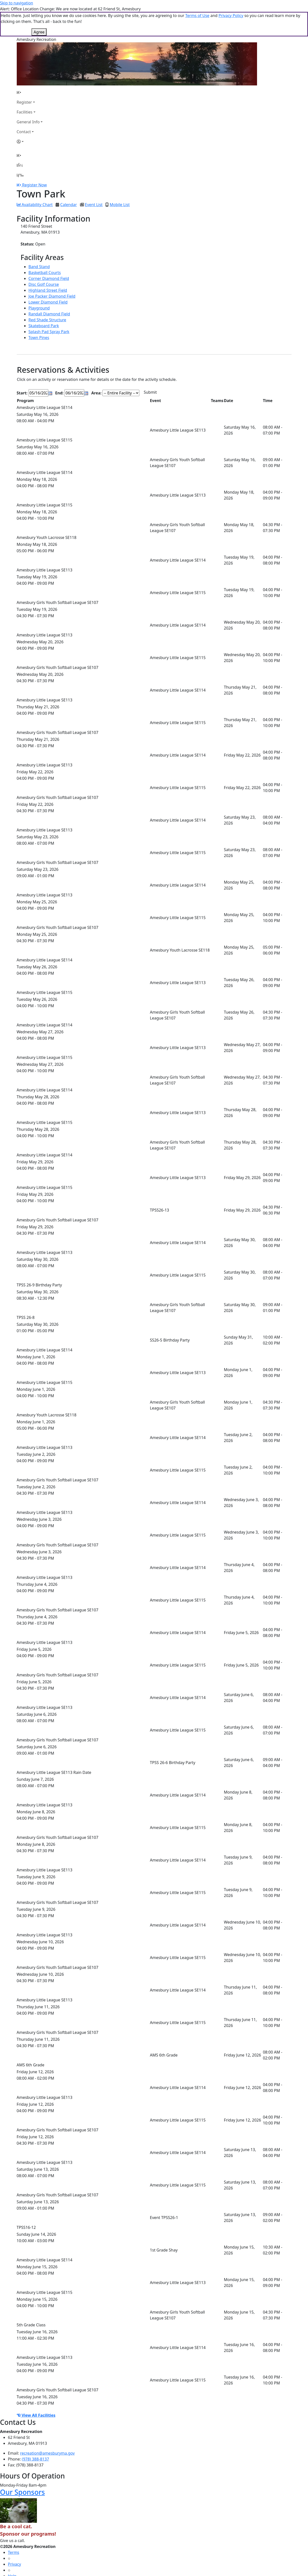  What do you see at coordinates (14, 2563) in the screenshot?
I see `How To` at bounding box center [14, 2563].